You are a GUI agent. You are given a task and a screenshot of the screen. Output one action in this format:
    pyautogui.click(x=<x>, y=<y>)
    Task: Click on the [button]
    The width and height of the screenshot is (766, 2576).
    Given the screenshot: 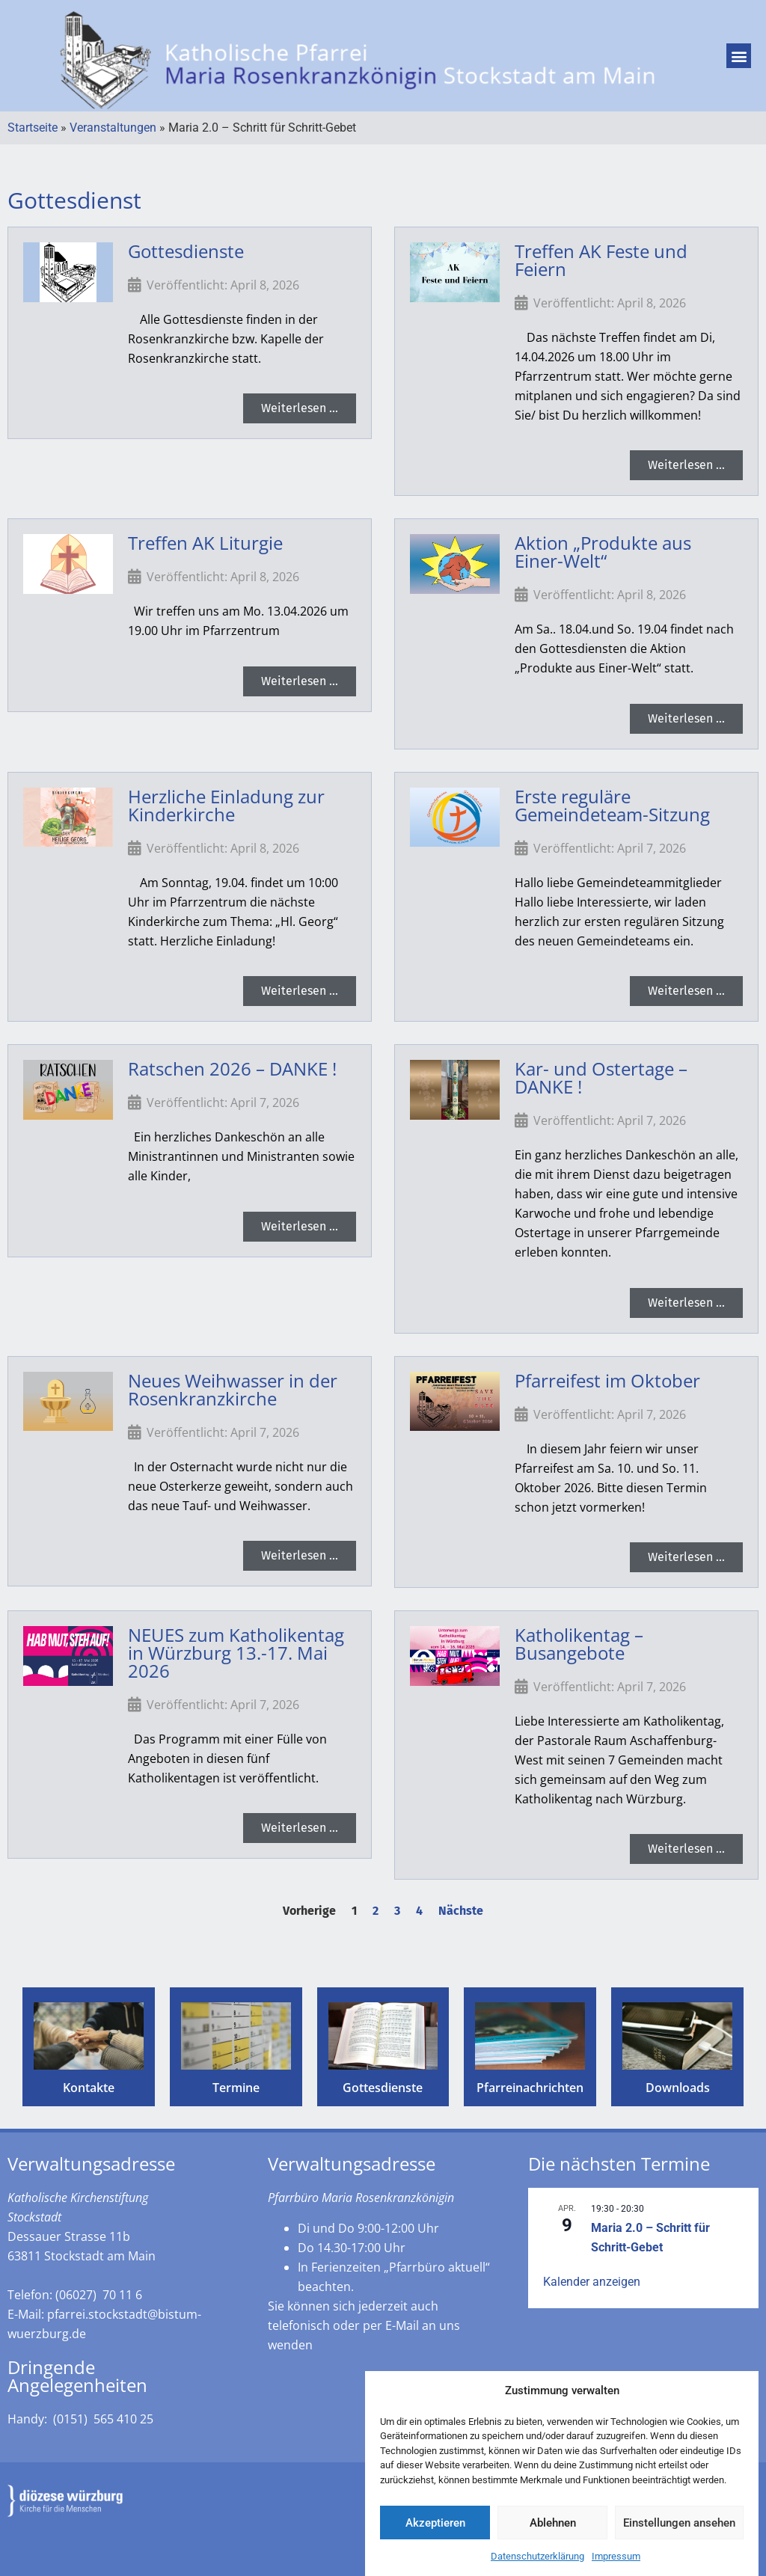 What is the action you would take?
    pyautogui.click(x=738, y=55)
    